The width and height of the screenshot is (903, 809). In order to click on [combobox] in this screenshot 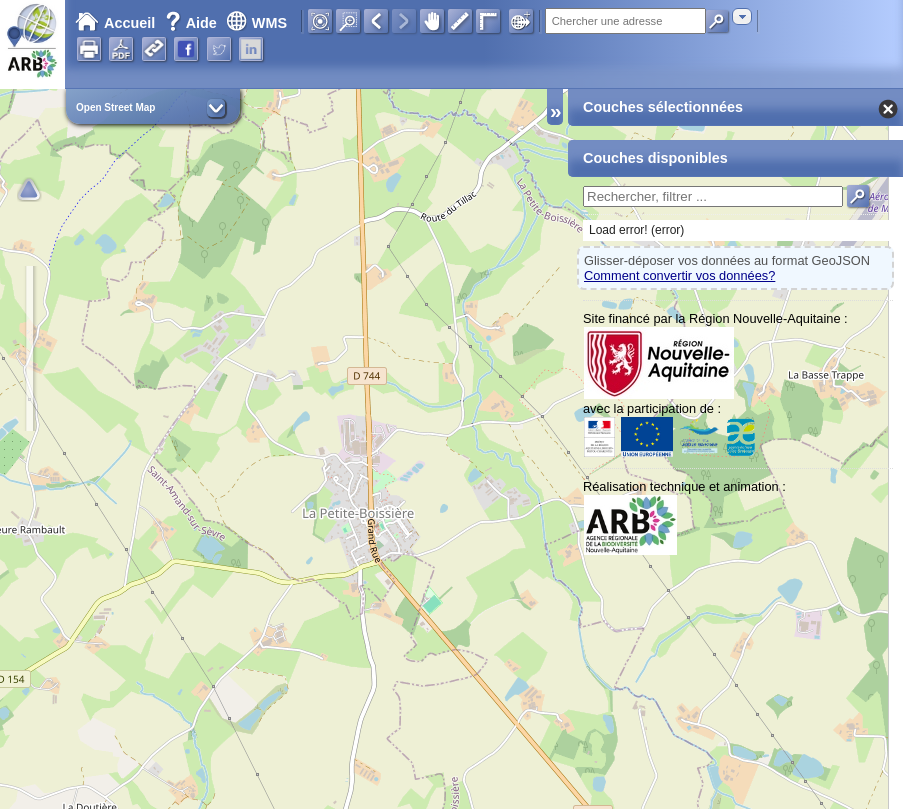, I will do `click(742, 16)`.